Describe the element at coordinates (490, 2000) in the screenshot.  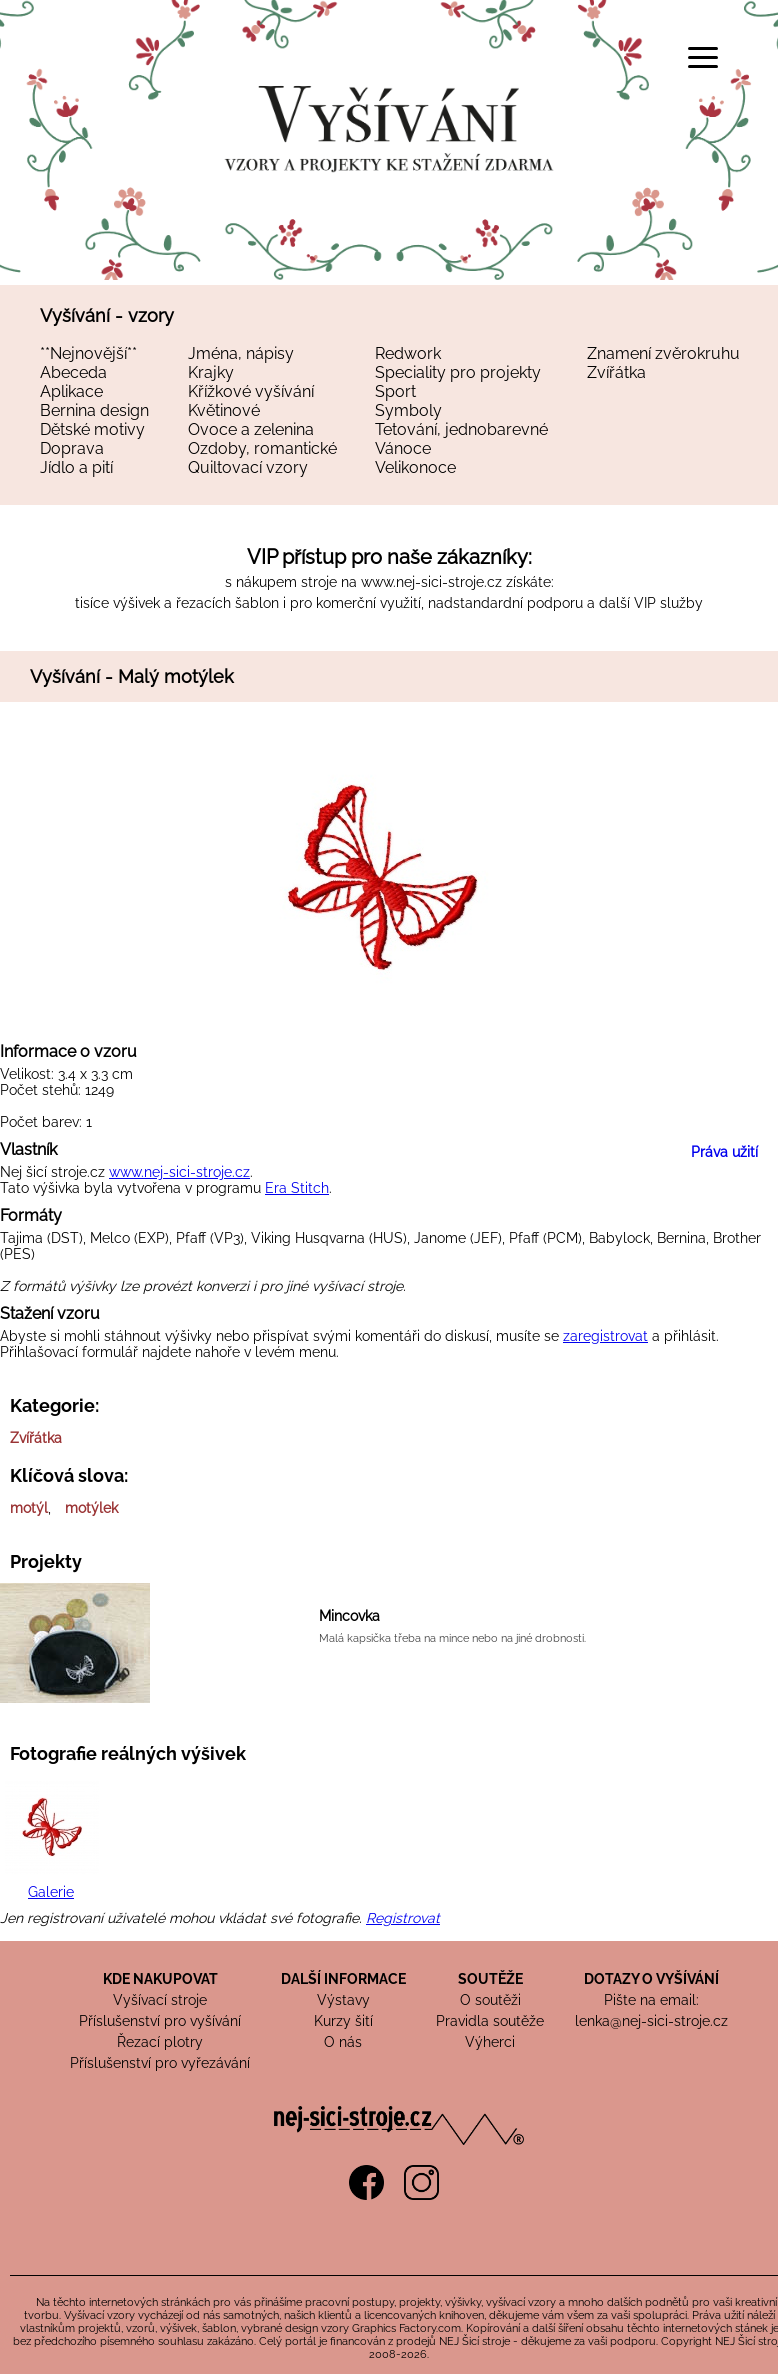
I see `O soutěži` at that location.